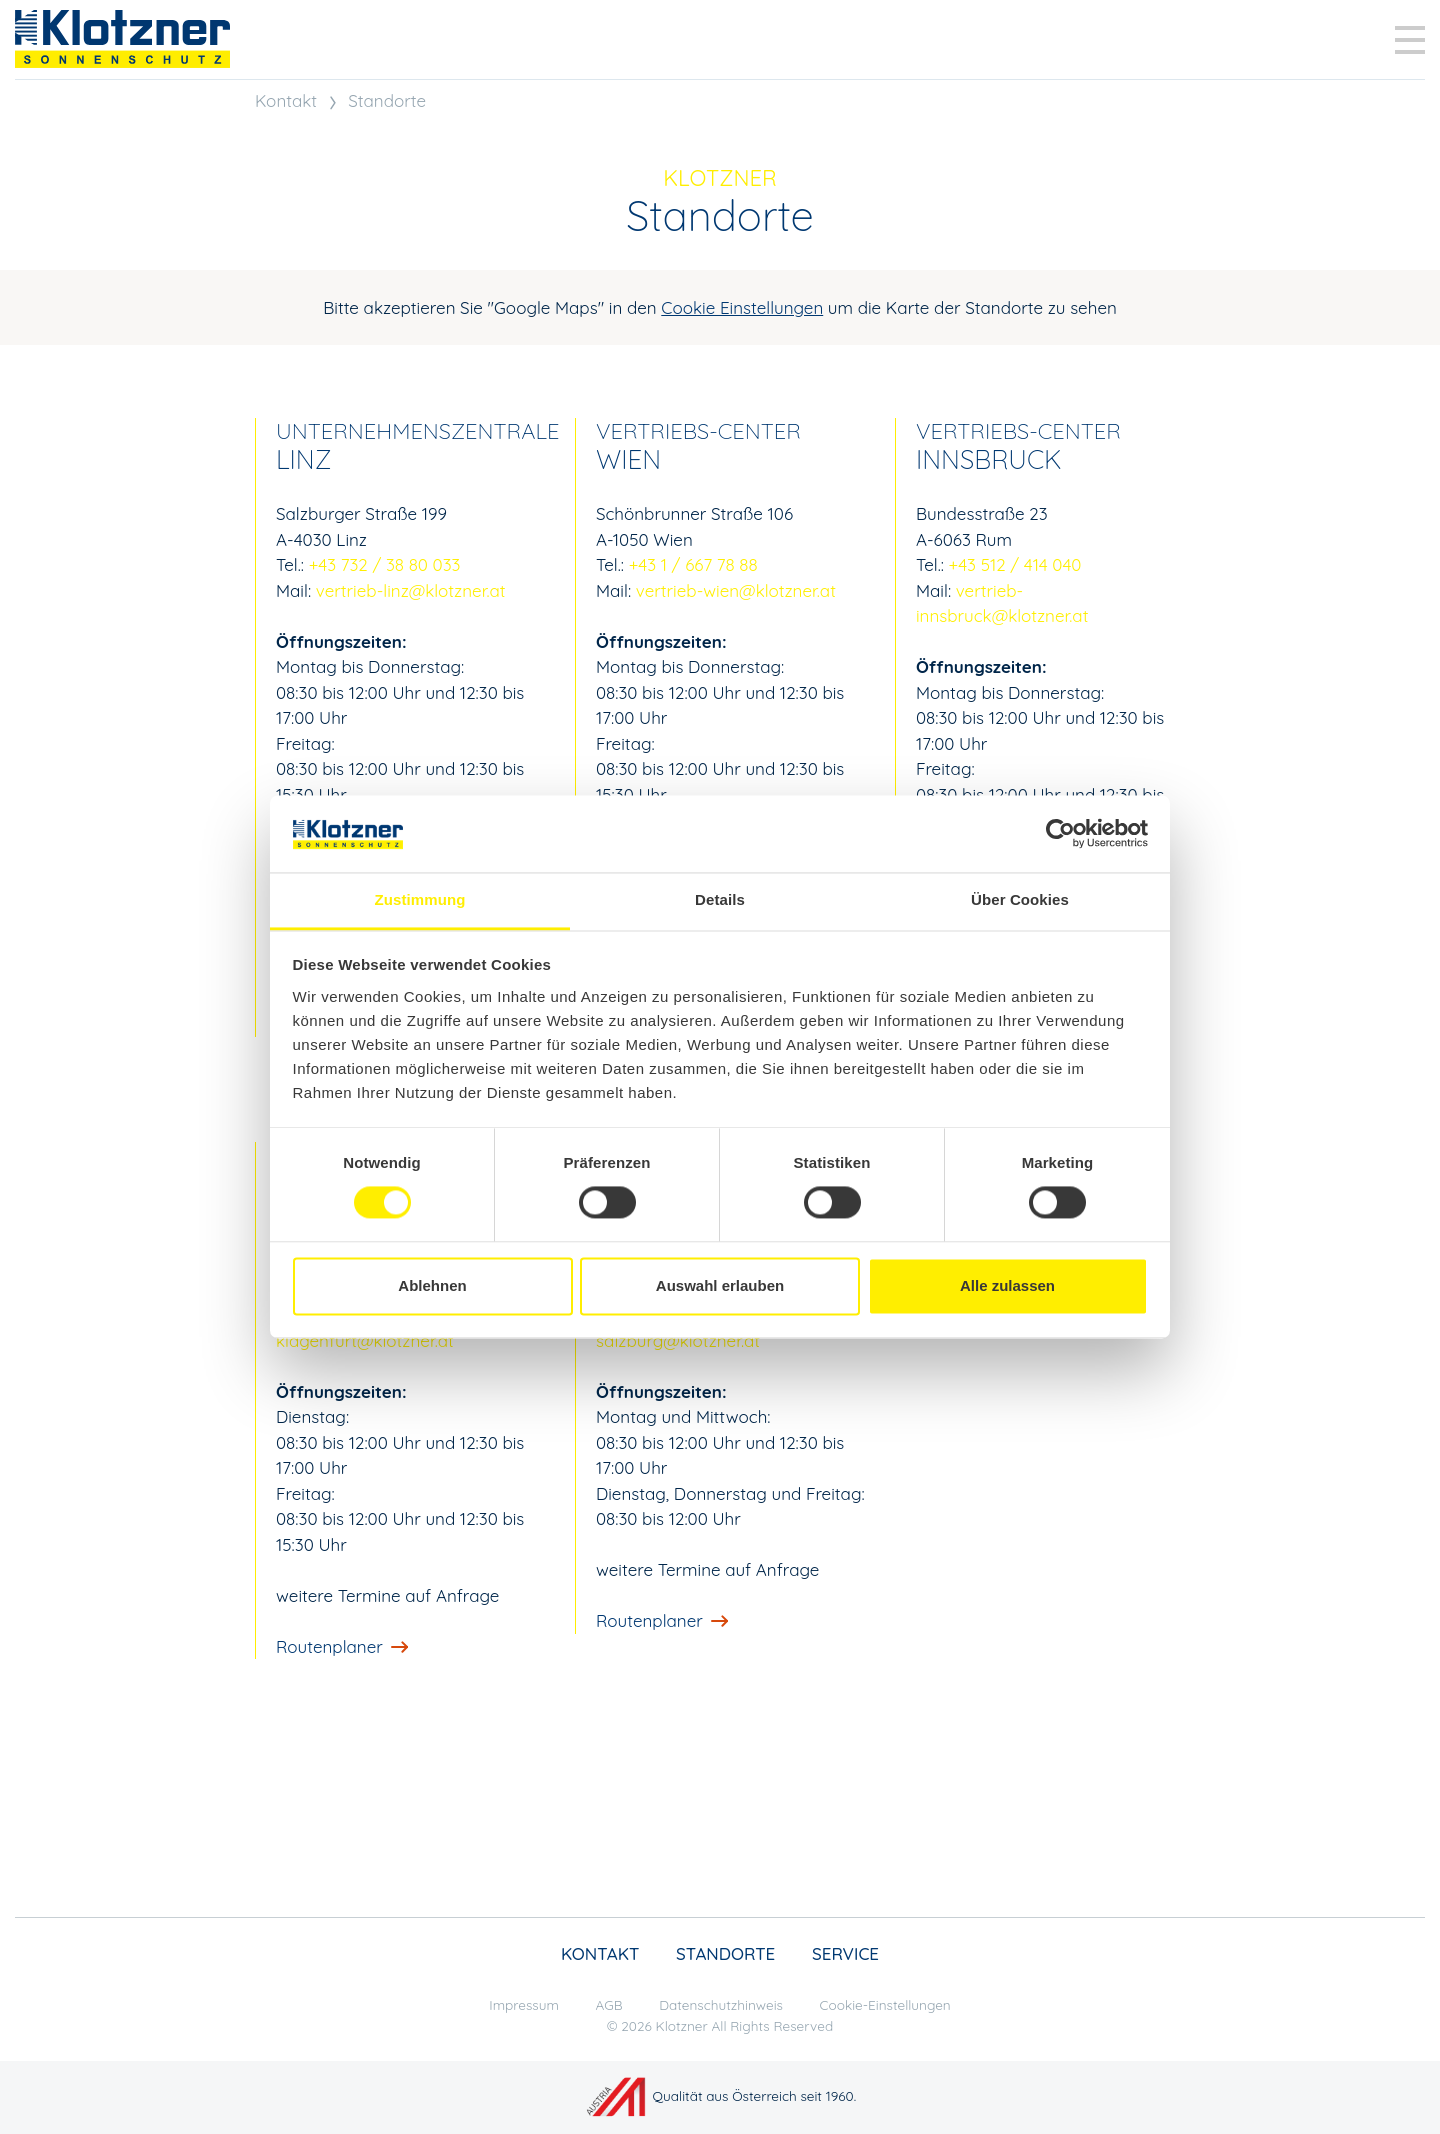  What do you see at coordinates (720, 1285) in the screenshot?
I see `Auswahl erlauben` at bounding box center [720, 1285].